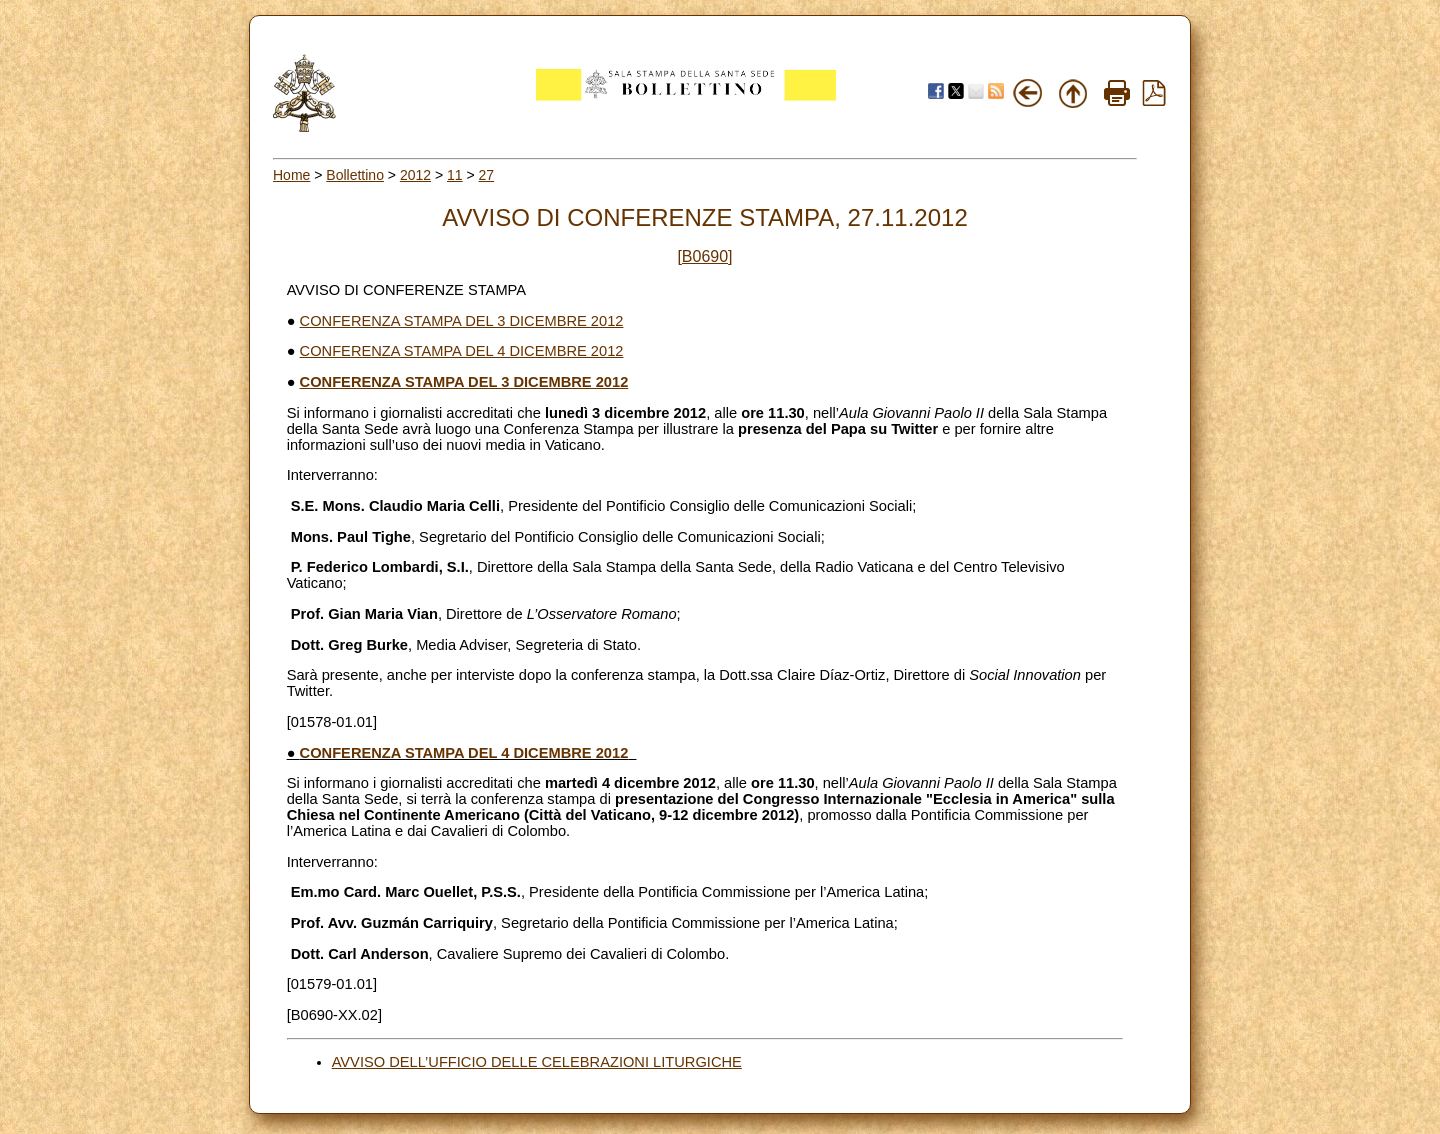  Describe the element at coordinates (537, 1062) in the screenshot. I see `AVVISO DELL’UFFICIO DELLE CELEBRAZIONI LITURGICHE` at that location.